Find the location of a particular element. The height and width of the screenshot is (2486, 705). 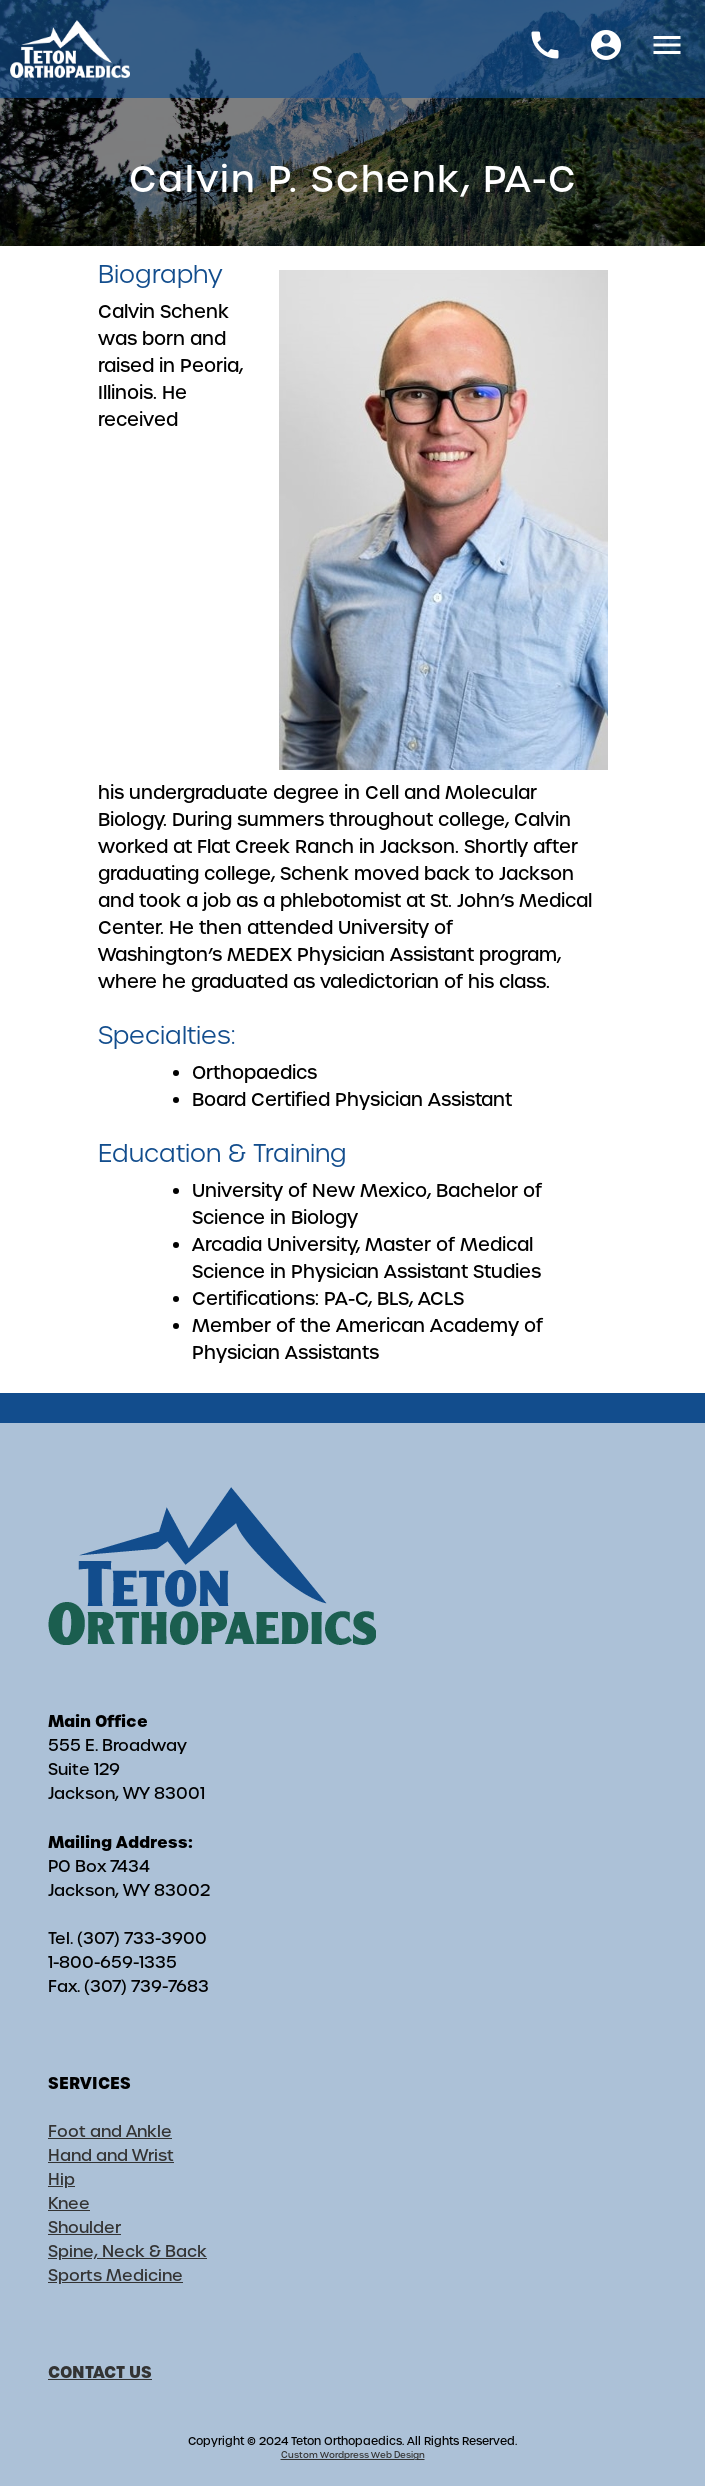

Spine, Neck & Back is located at coordinates (127, 2251).